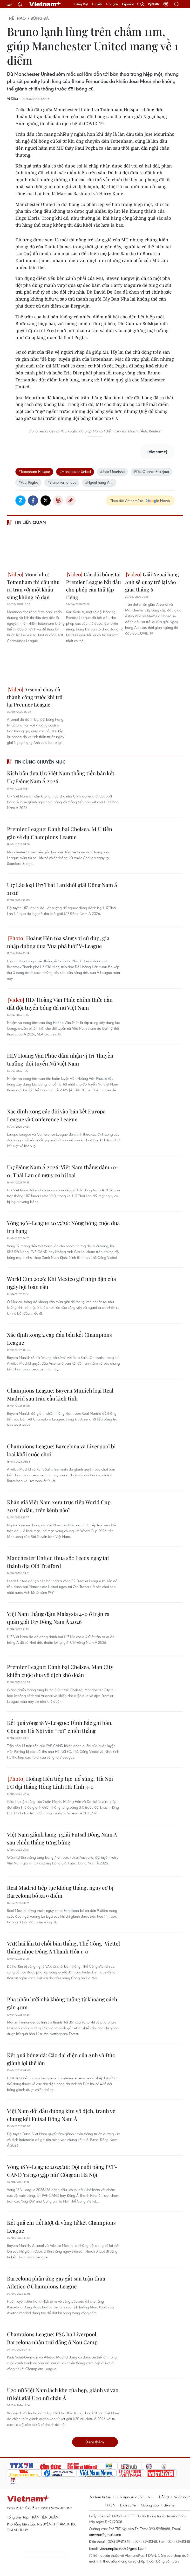 The height and width of the screenshot is (2576, 190). Describe the element at coordinates (63, 1171) in the screenshot. I see `U17 Đông Nam Á 2026: Việt Nam thắng đậm 10-0, Thái Lan có nguy cơ bị loại` at that location.